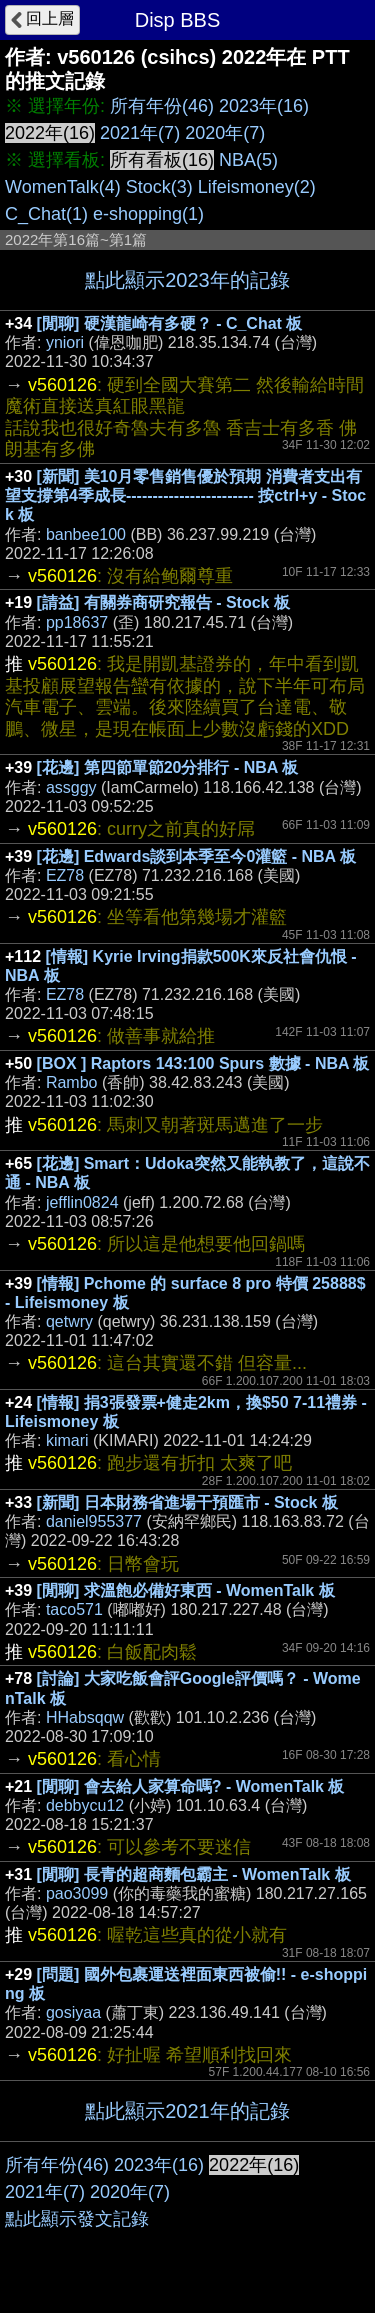 This screenshot has height=2313, width=375. What do you see at coordinates (248, 160) in the screenshot?
I see `NBA(5)` at bounding box center [248, 160].